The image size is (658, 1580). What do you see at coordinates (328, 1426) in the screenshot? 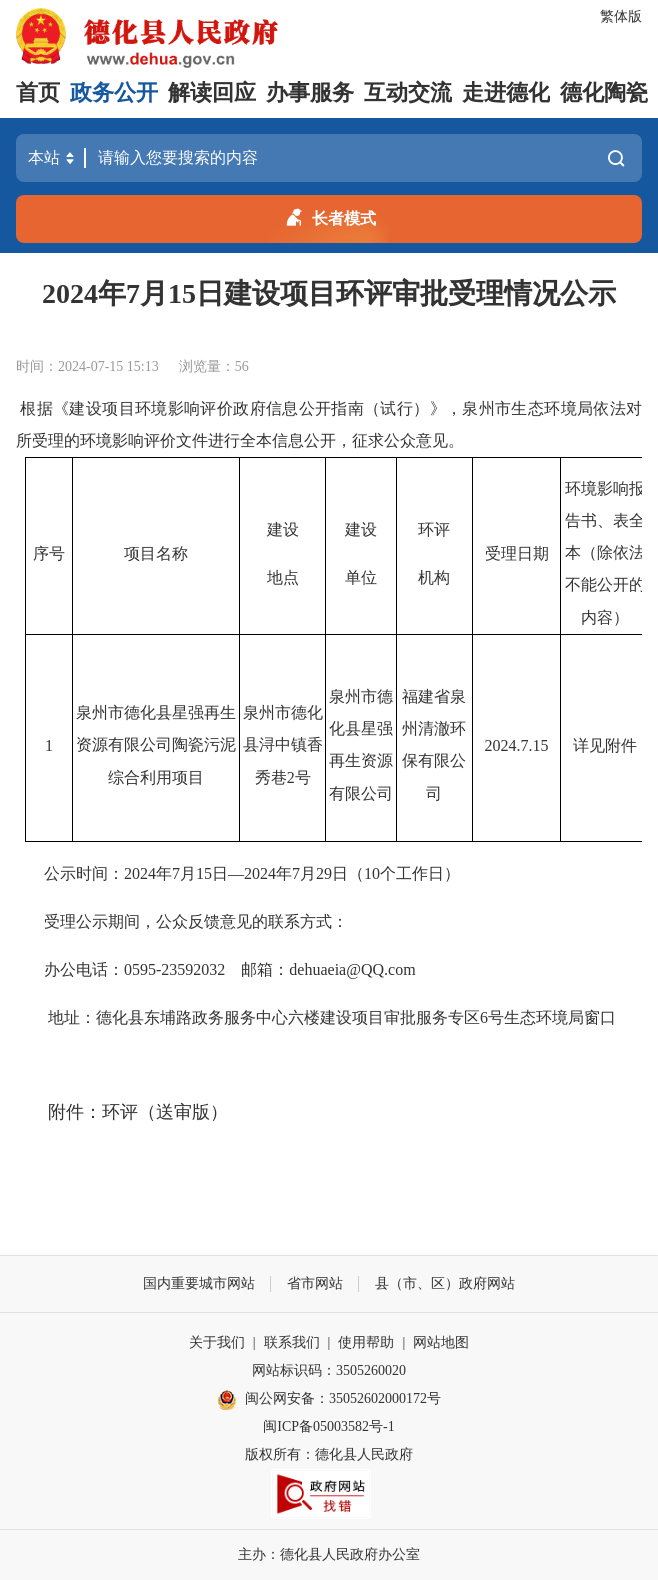
I see `闽ICP备05003582号-1` at bounding box center [328, 1426].